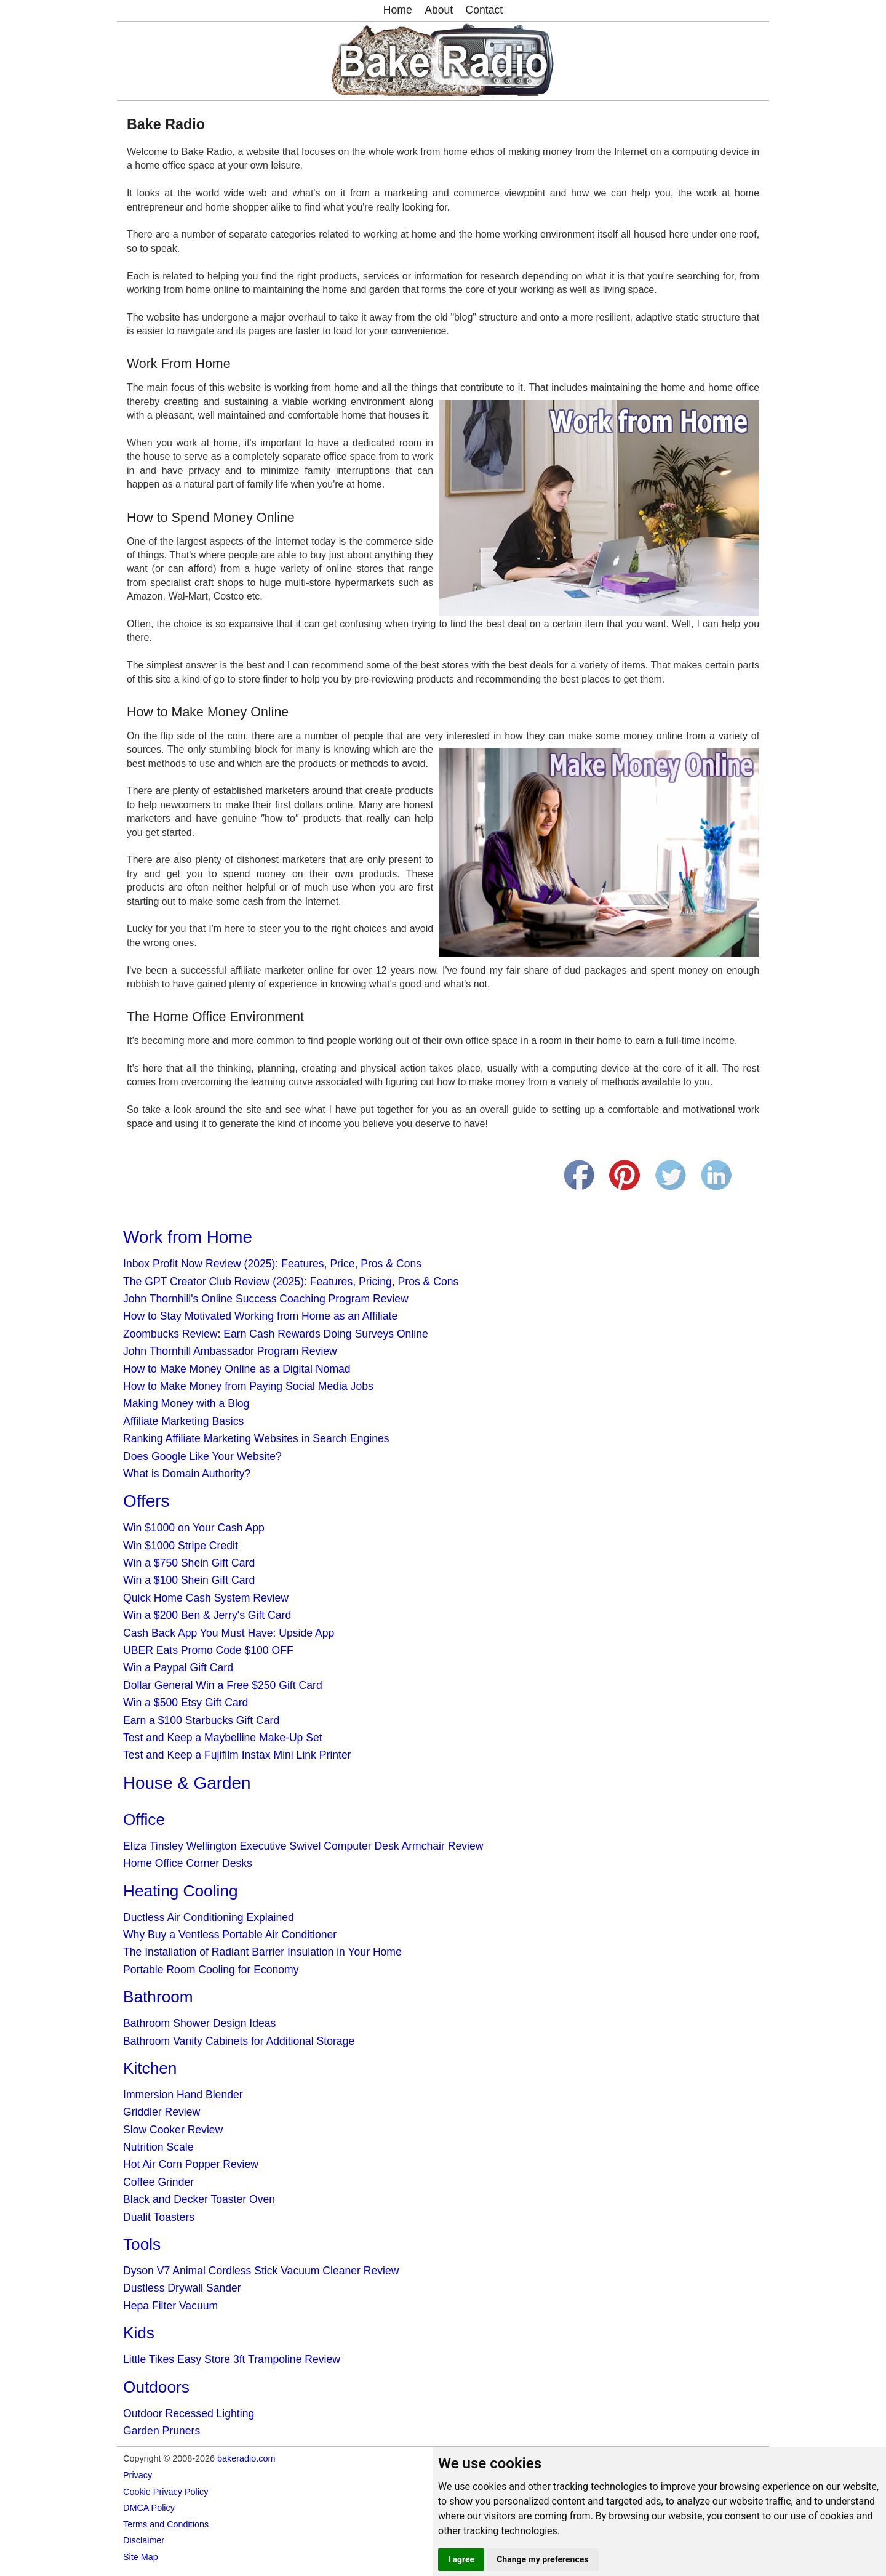 Image resolution: width=886 pixels, height=2576 pixels. Describe the element at coordinates (137, 2475) in the screenshot. I see `Privacy` at that location.